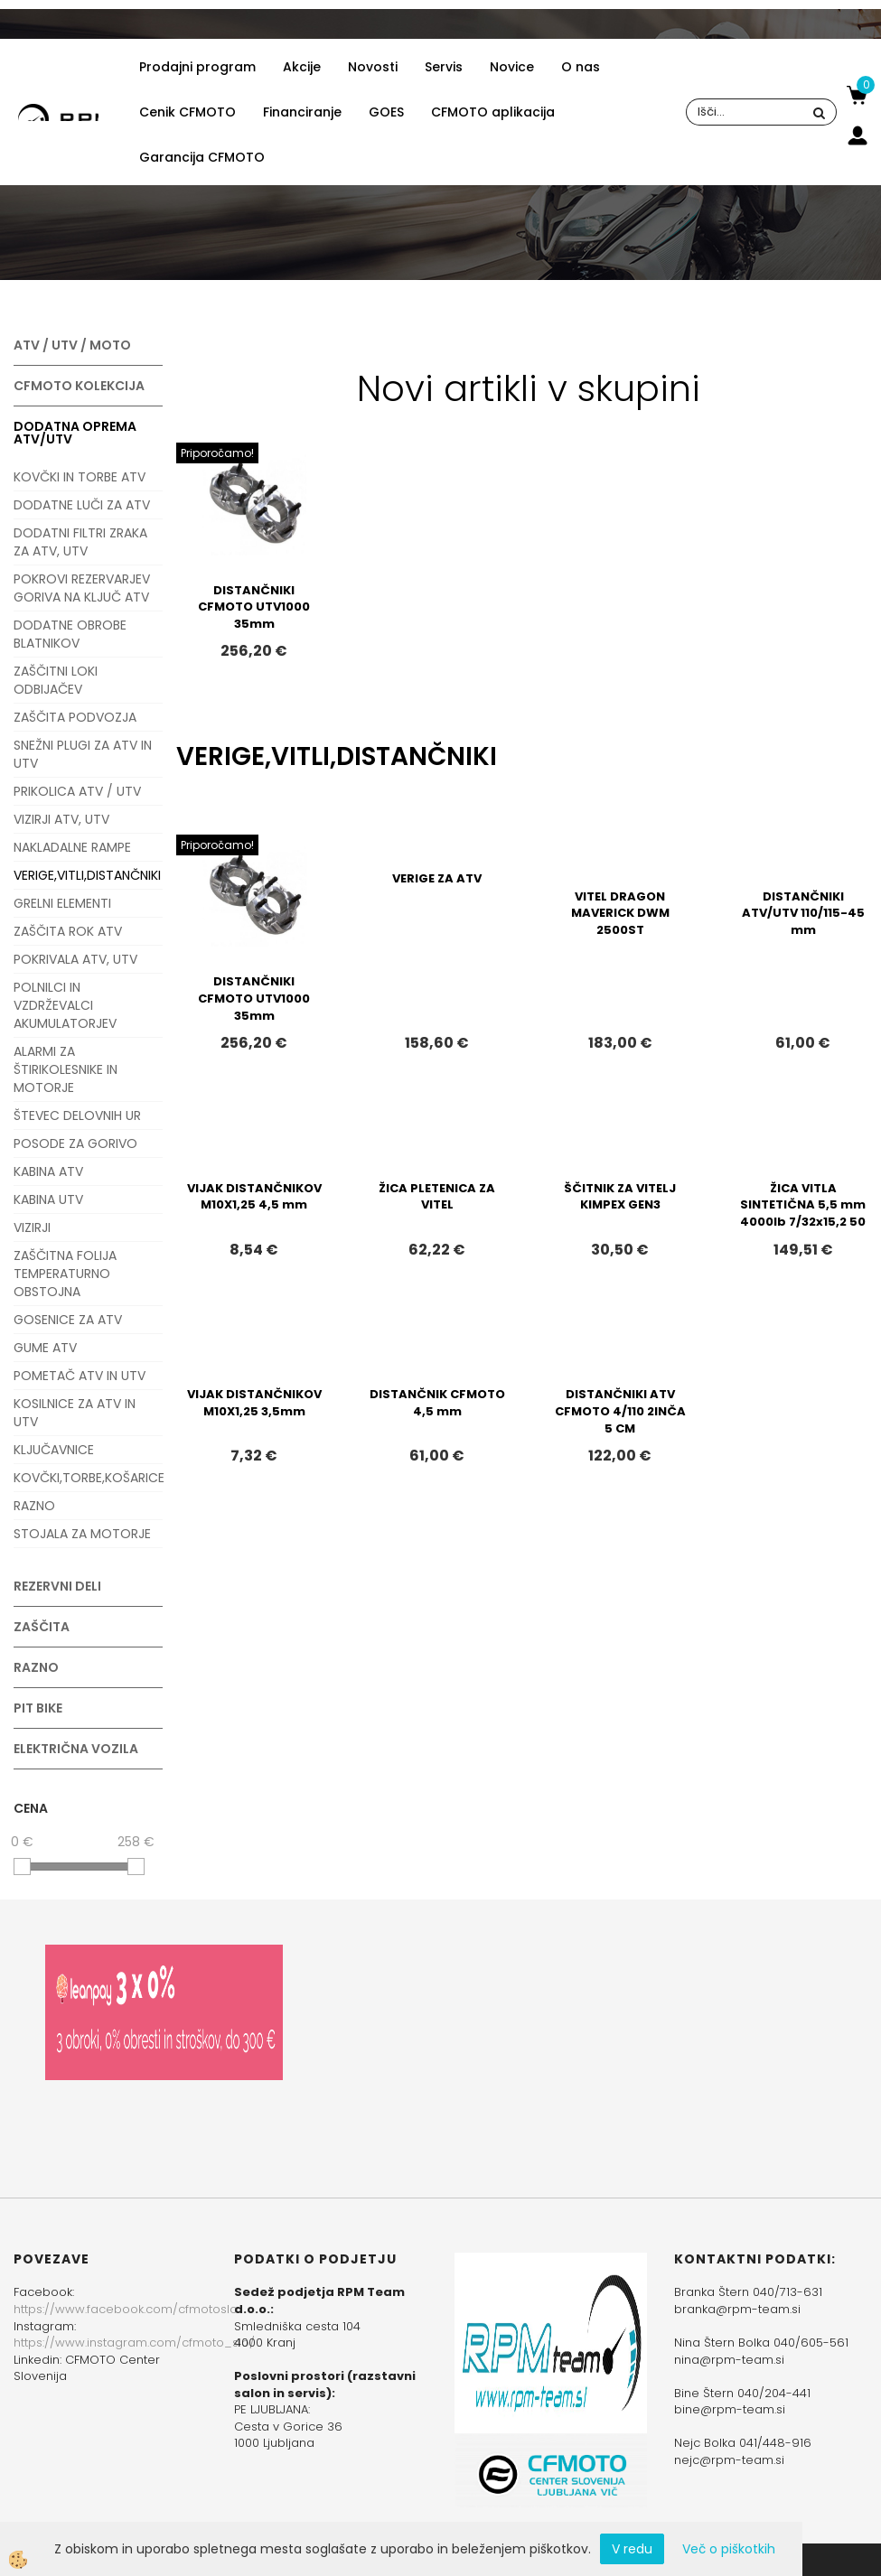 This screenshot has height=2576, width=881. Describe the element at coordinates (65, 1273) in the screenshot. I see `ZAŠČITNA FOLIJA TEMPERATURNO OBSTOJNA` at that location.